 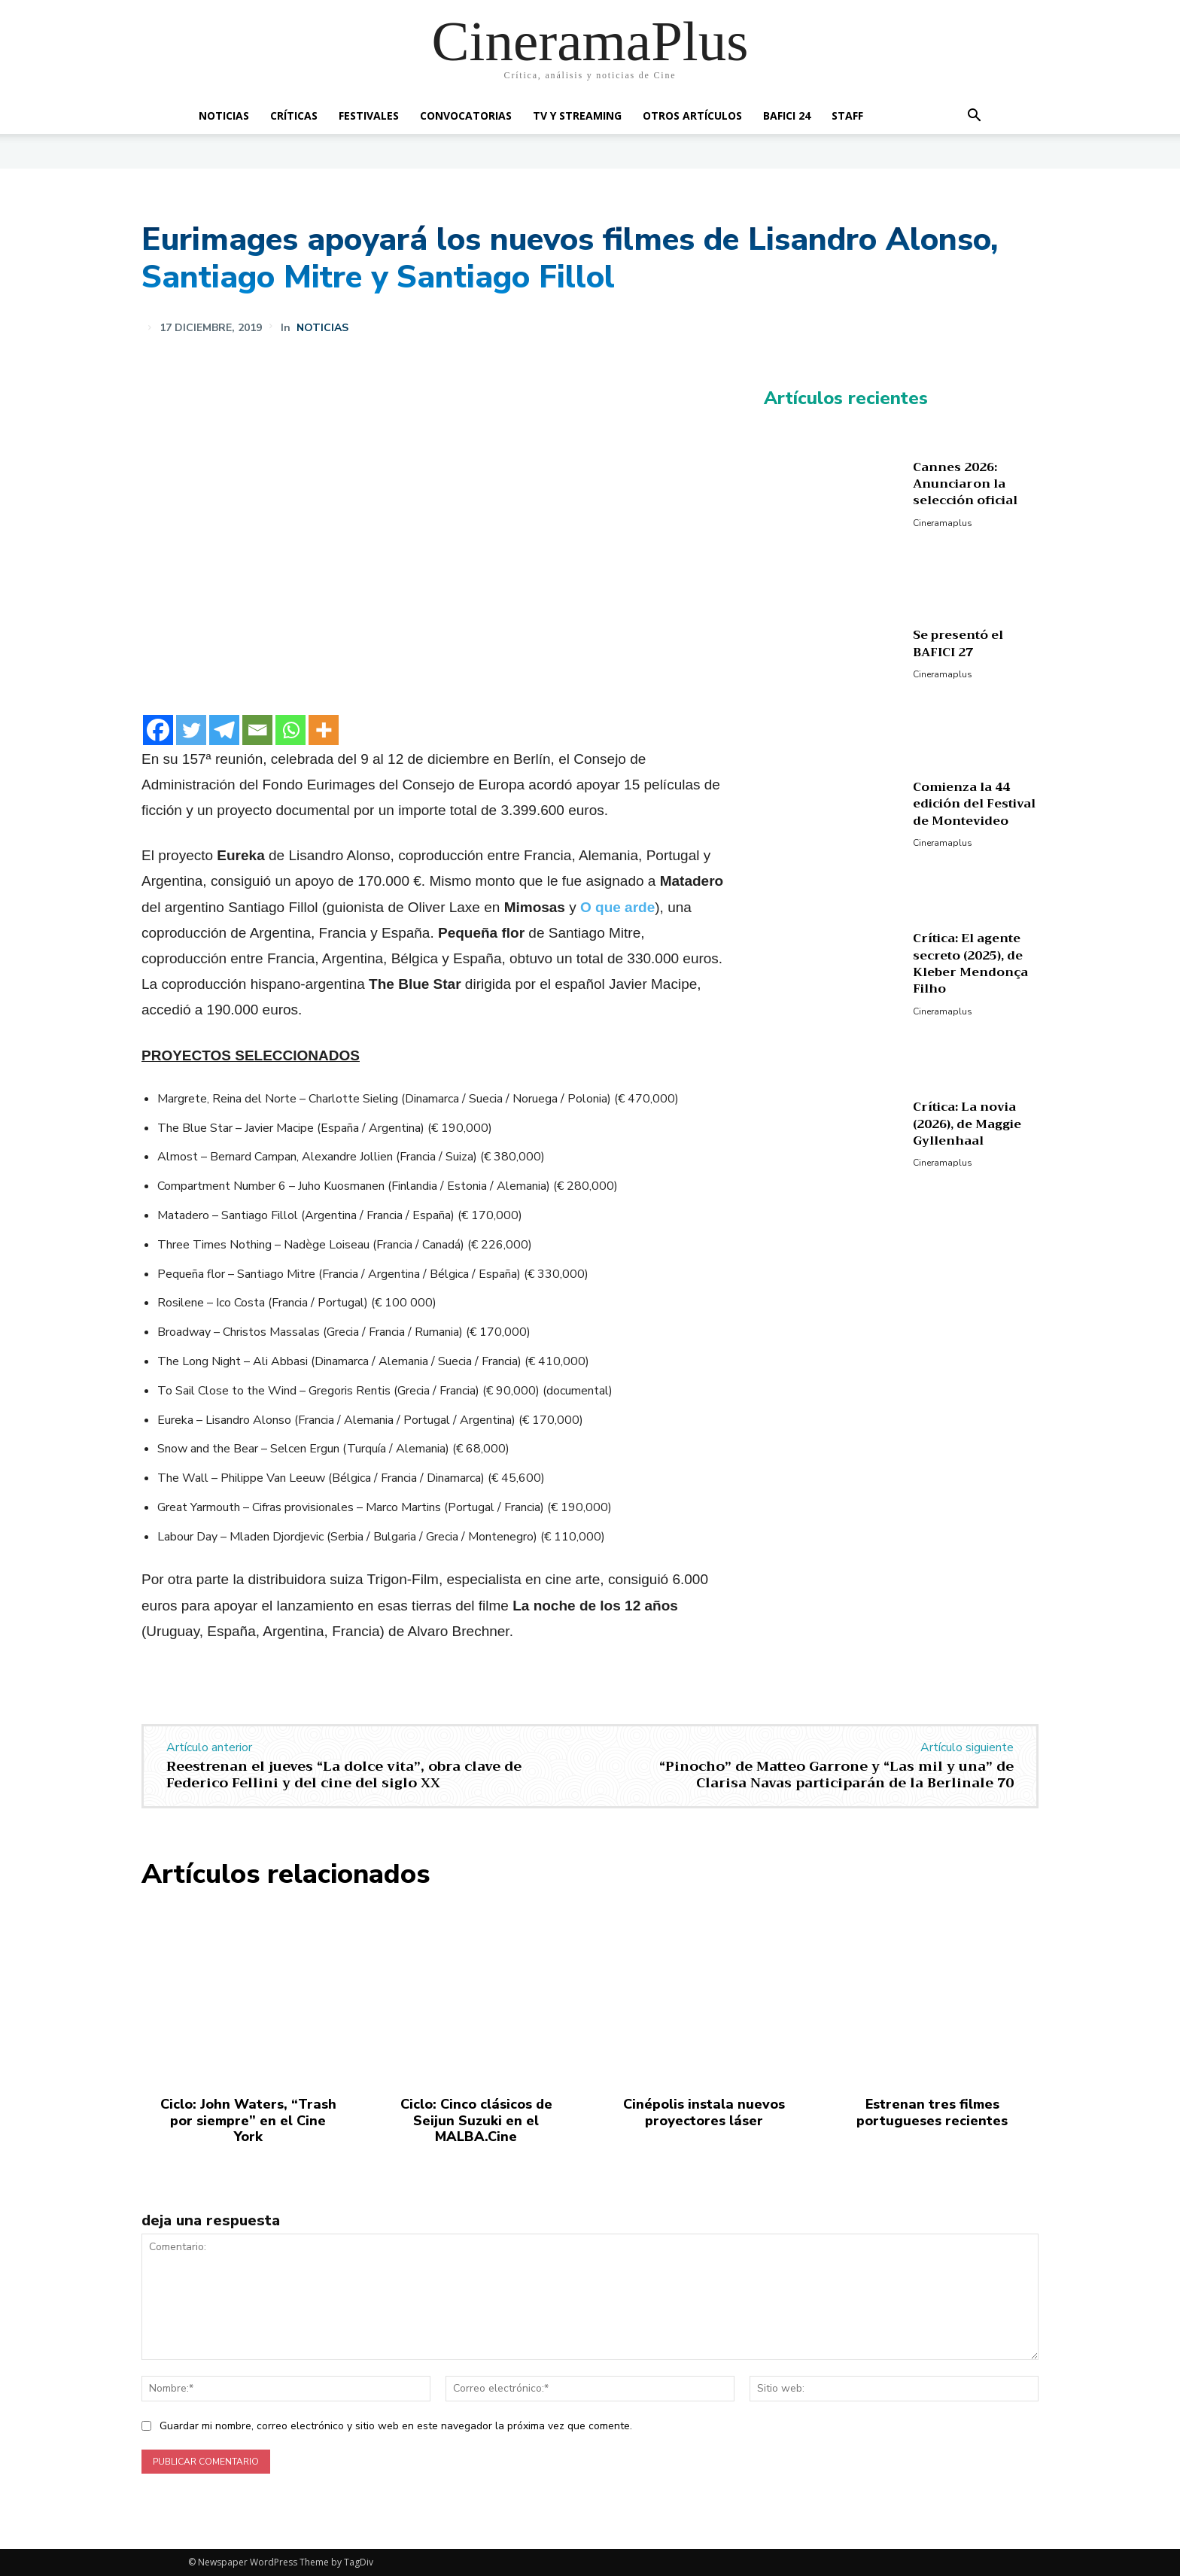 I want to click on Ciclo: Cinco clásicos de Seijun Suzuki en el MALBA.Cine, so click(x=476, y=2120).